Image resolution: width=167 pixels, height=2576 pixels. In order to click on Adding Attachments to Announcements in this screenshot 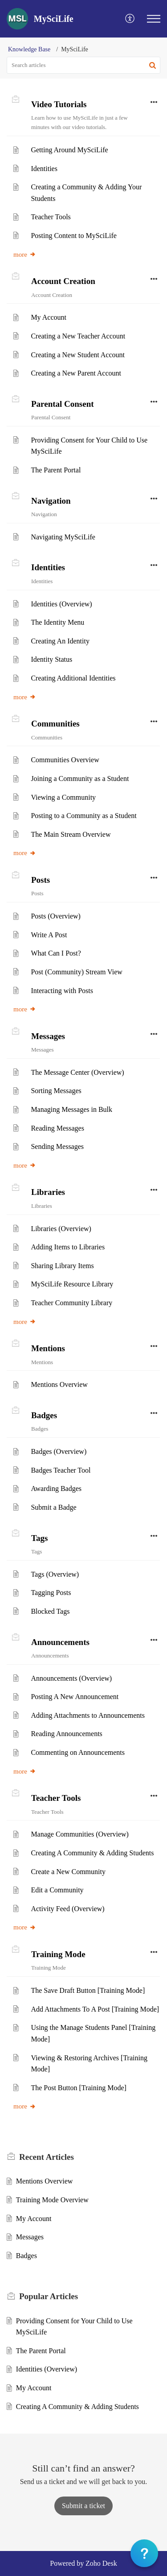, I will do `click(88, 1715)`.